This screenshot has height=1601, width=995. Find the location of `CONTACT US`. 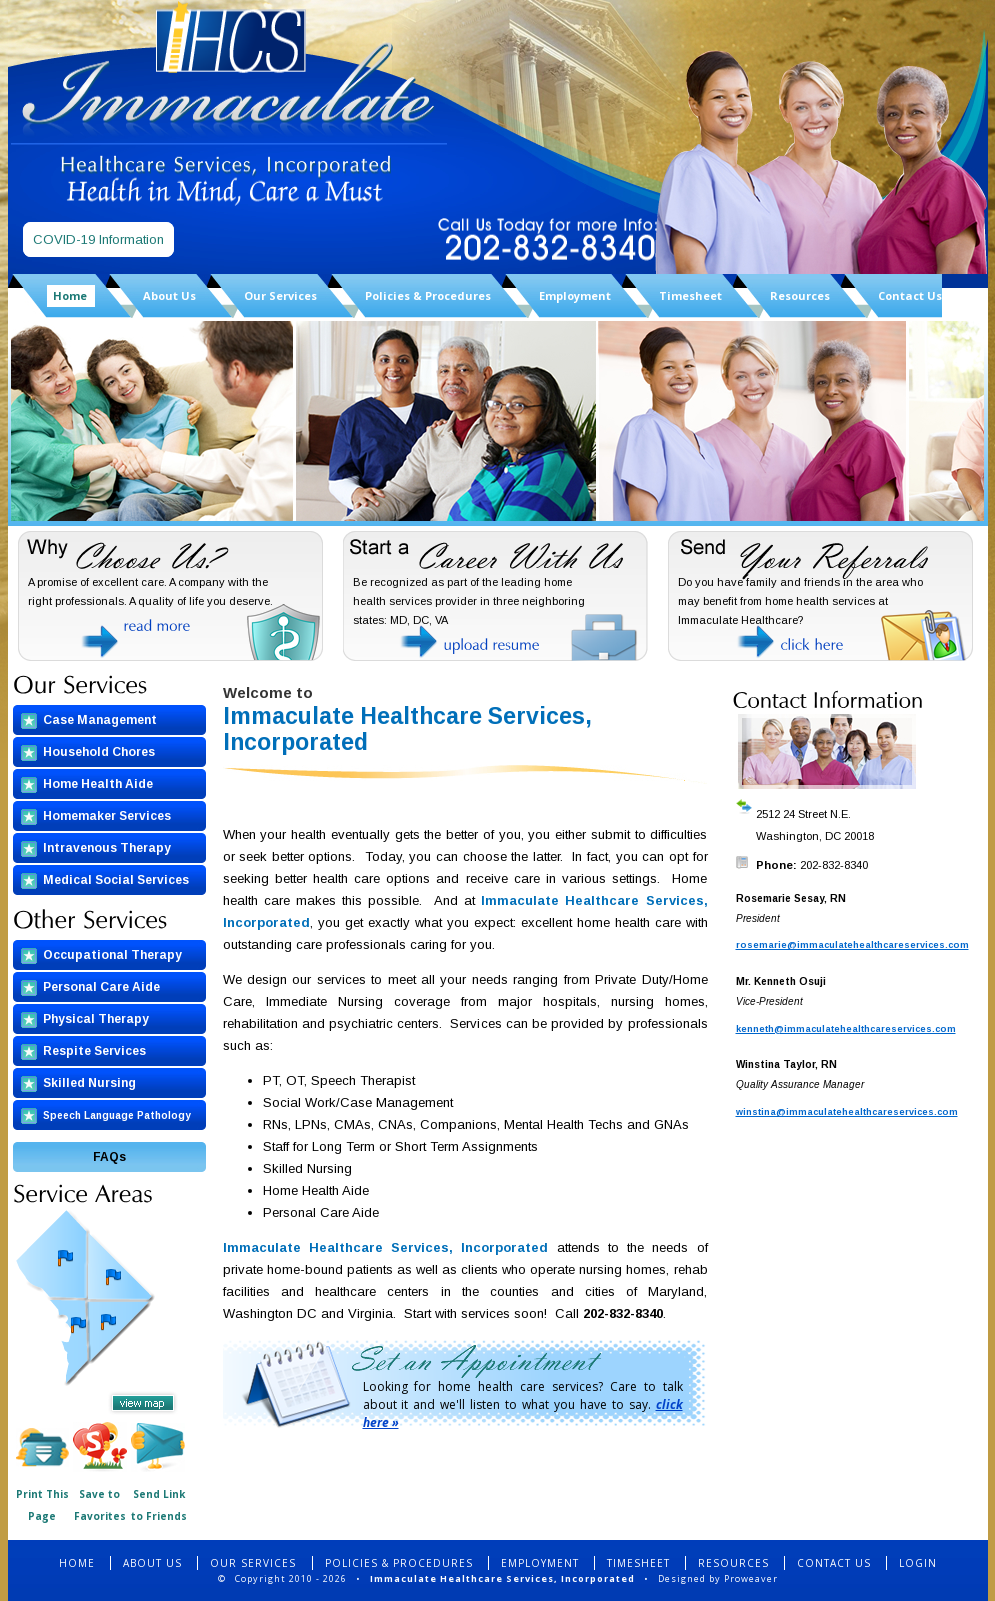

CONTACT US is located at coordinates (834, 1563).